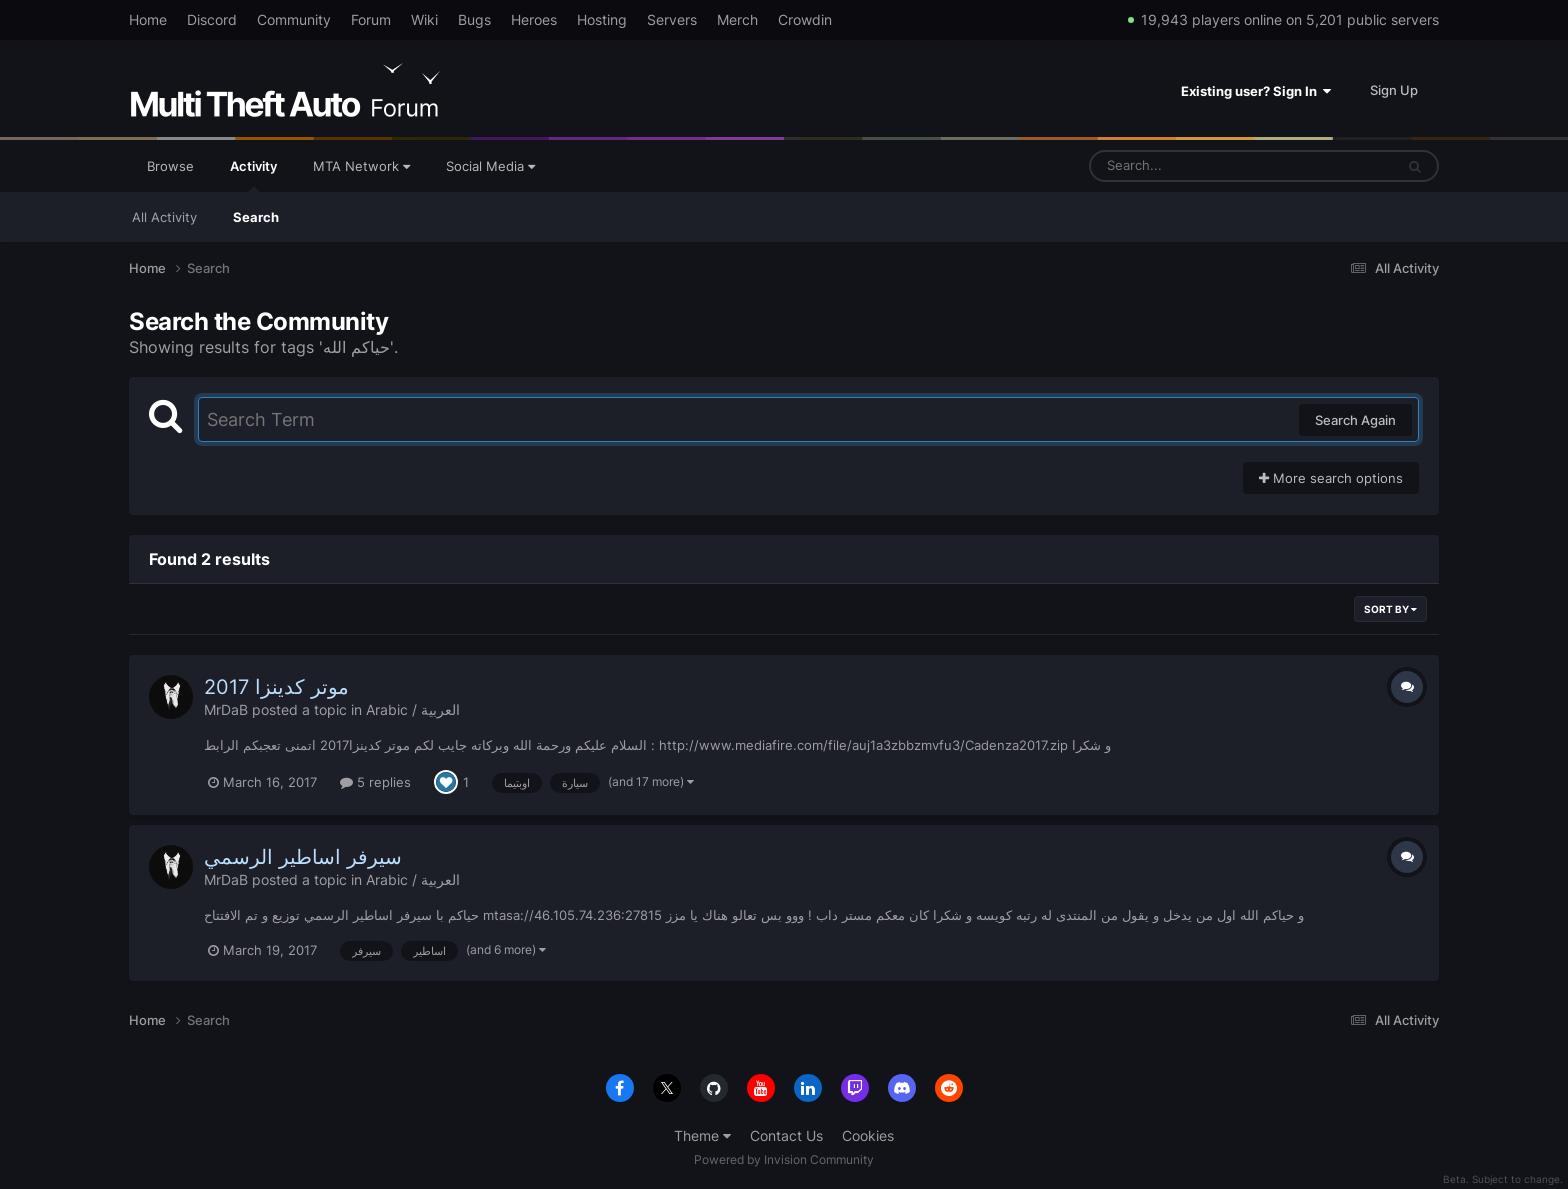 The height and width of the screenshot is (1189, 1568). I want to click on Cookies, so click(868, 1135).